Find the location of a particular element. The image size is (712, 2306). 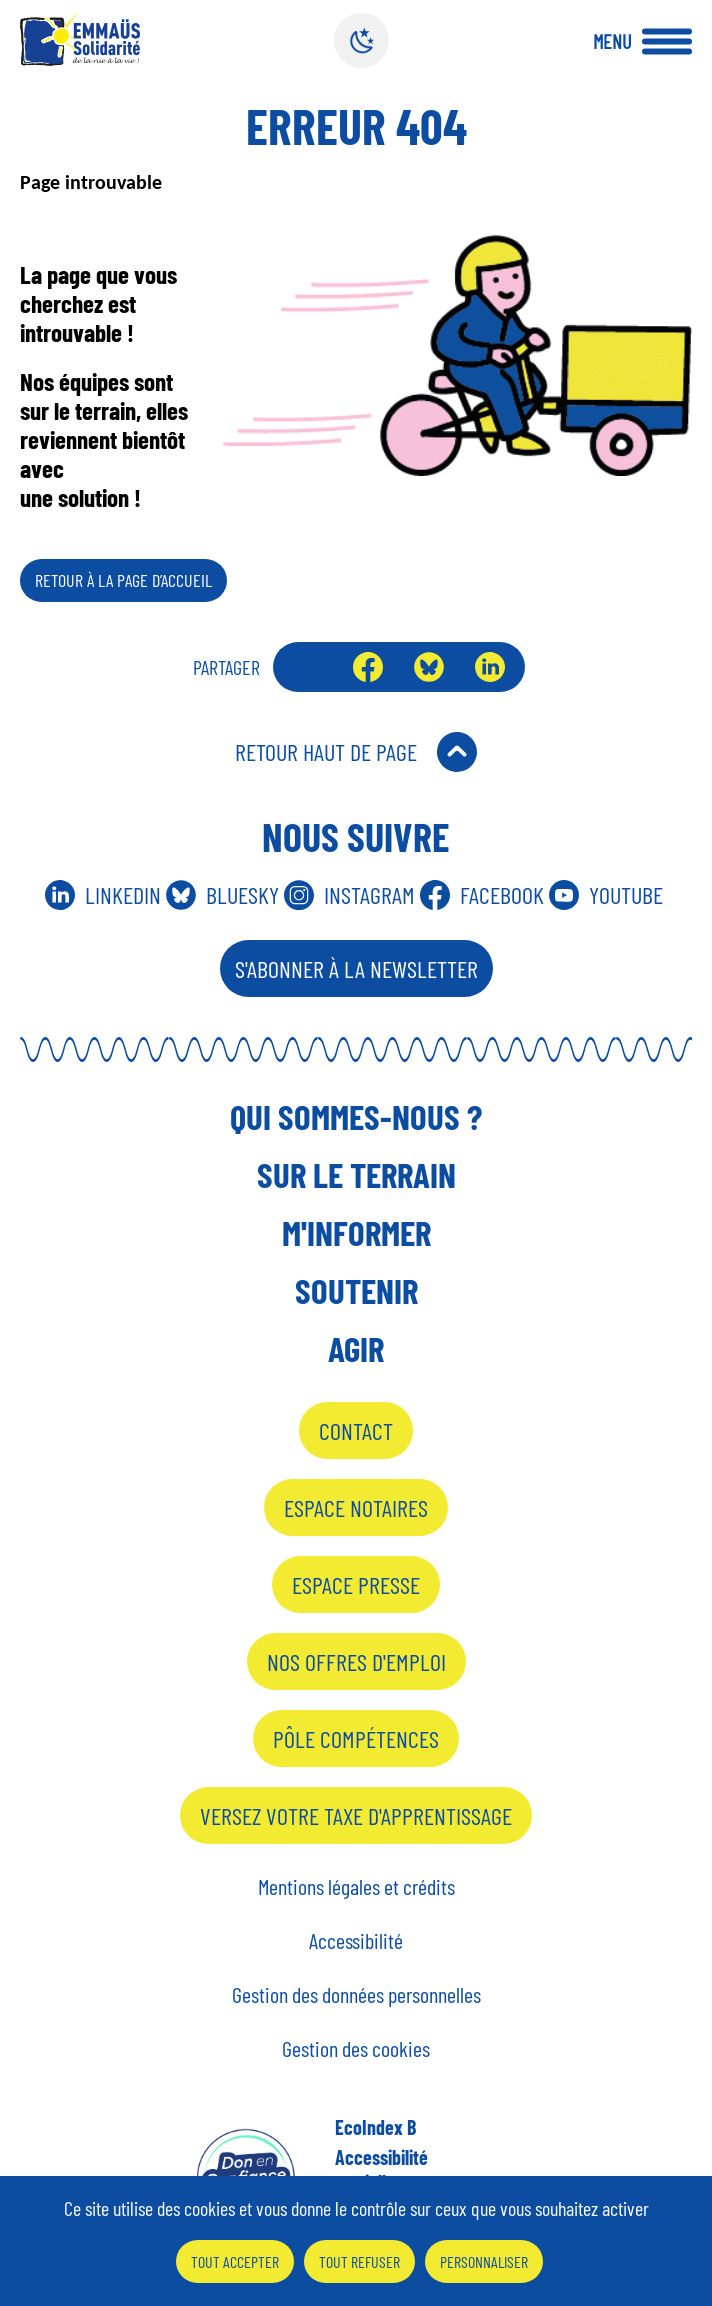

Instagram is located at coordinates (369, 894).